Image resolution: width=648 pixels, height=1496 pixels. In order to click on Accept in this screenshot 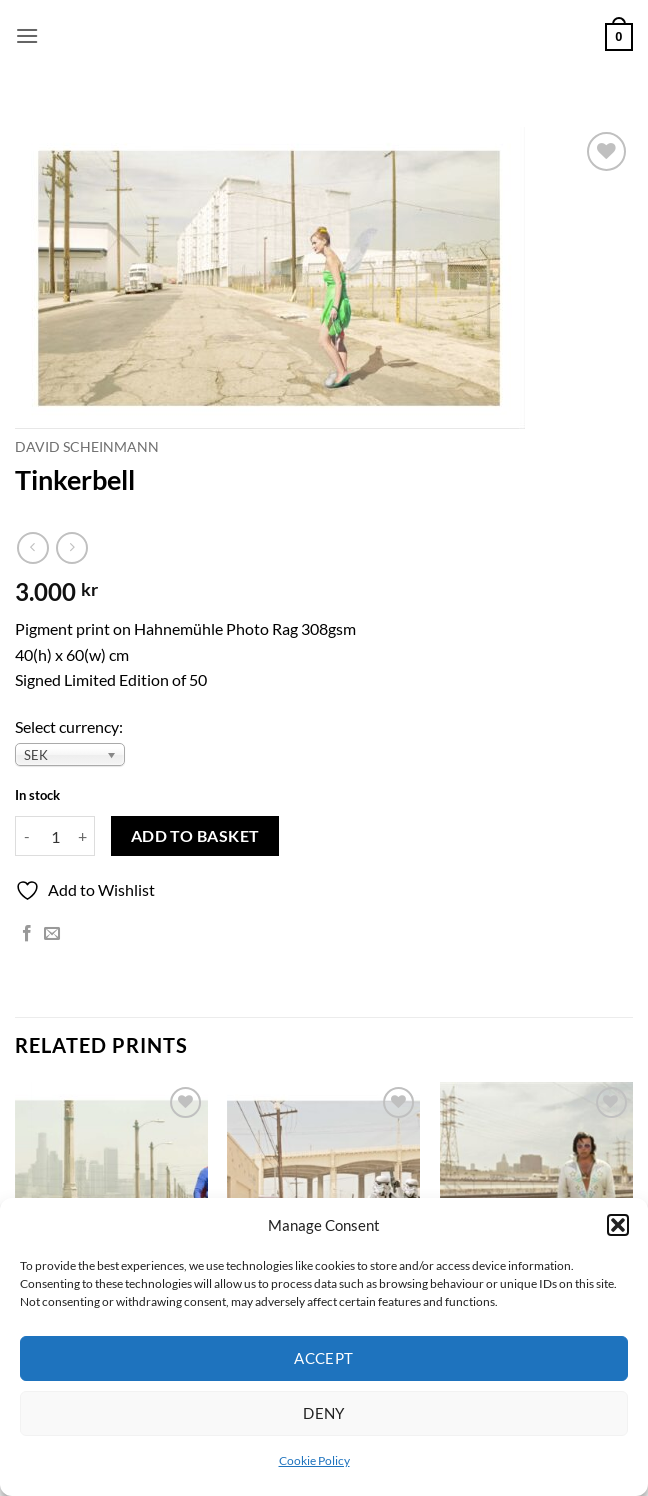, I will do `click(324, 1358)`.